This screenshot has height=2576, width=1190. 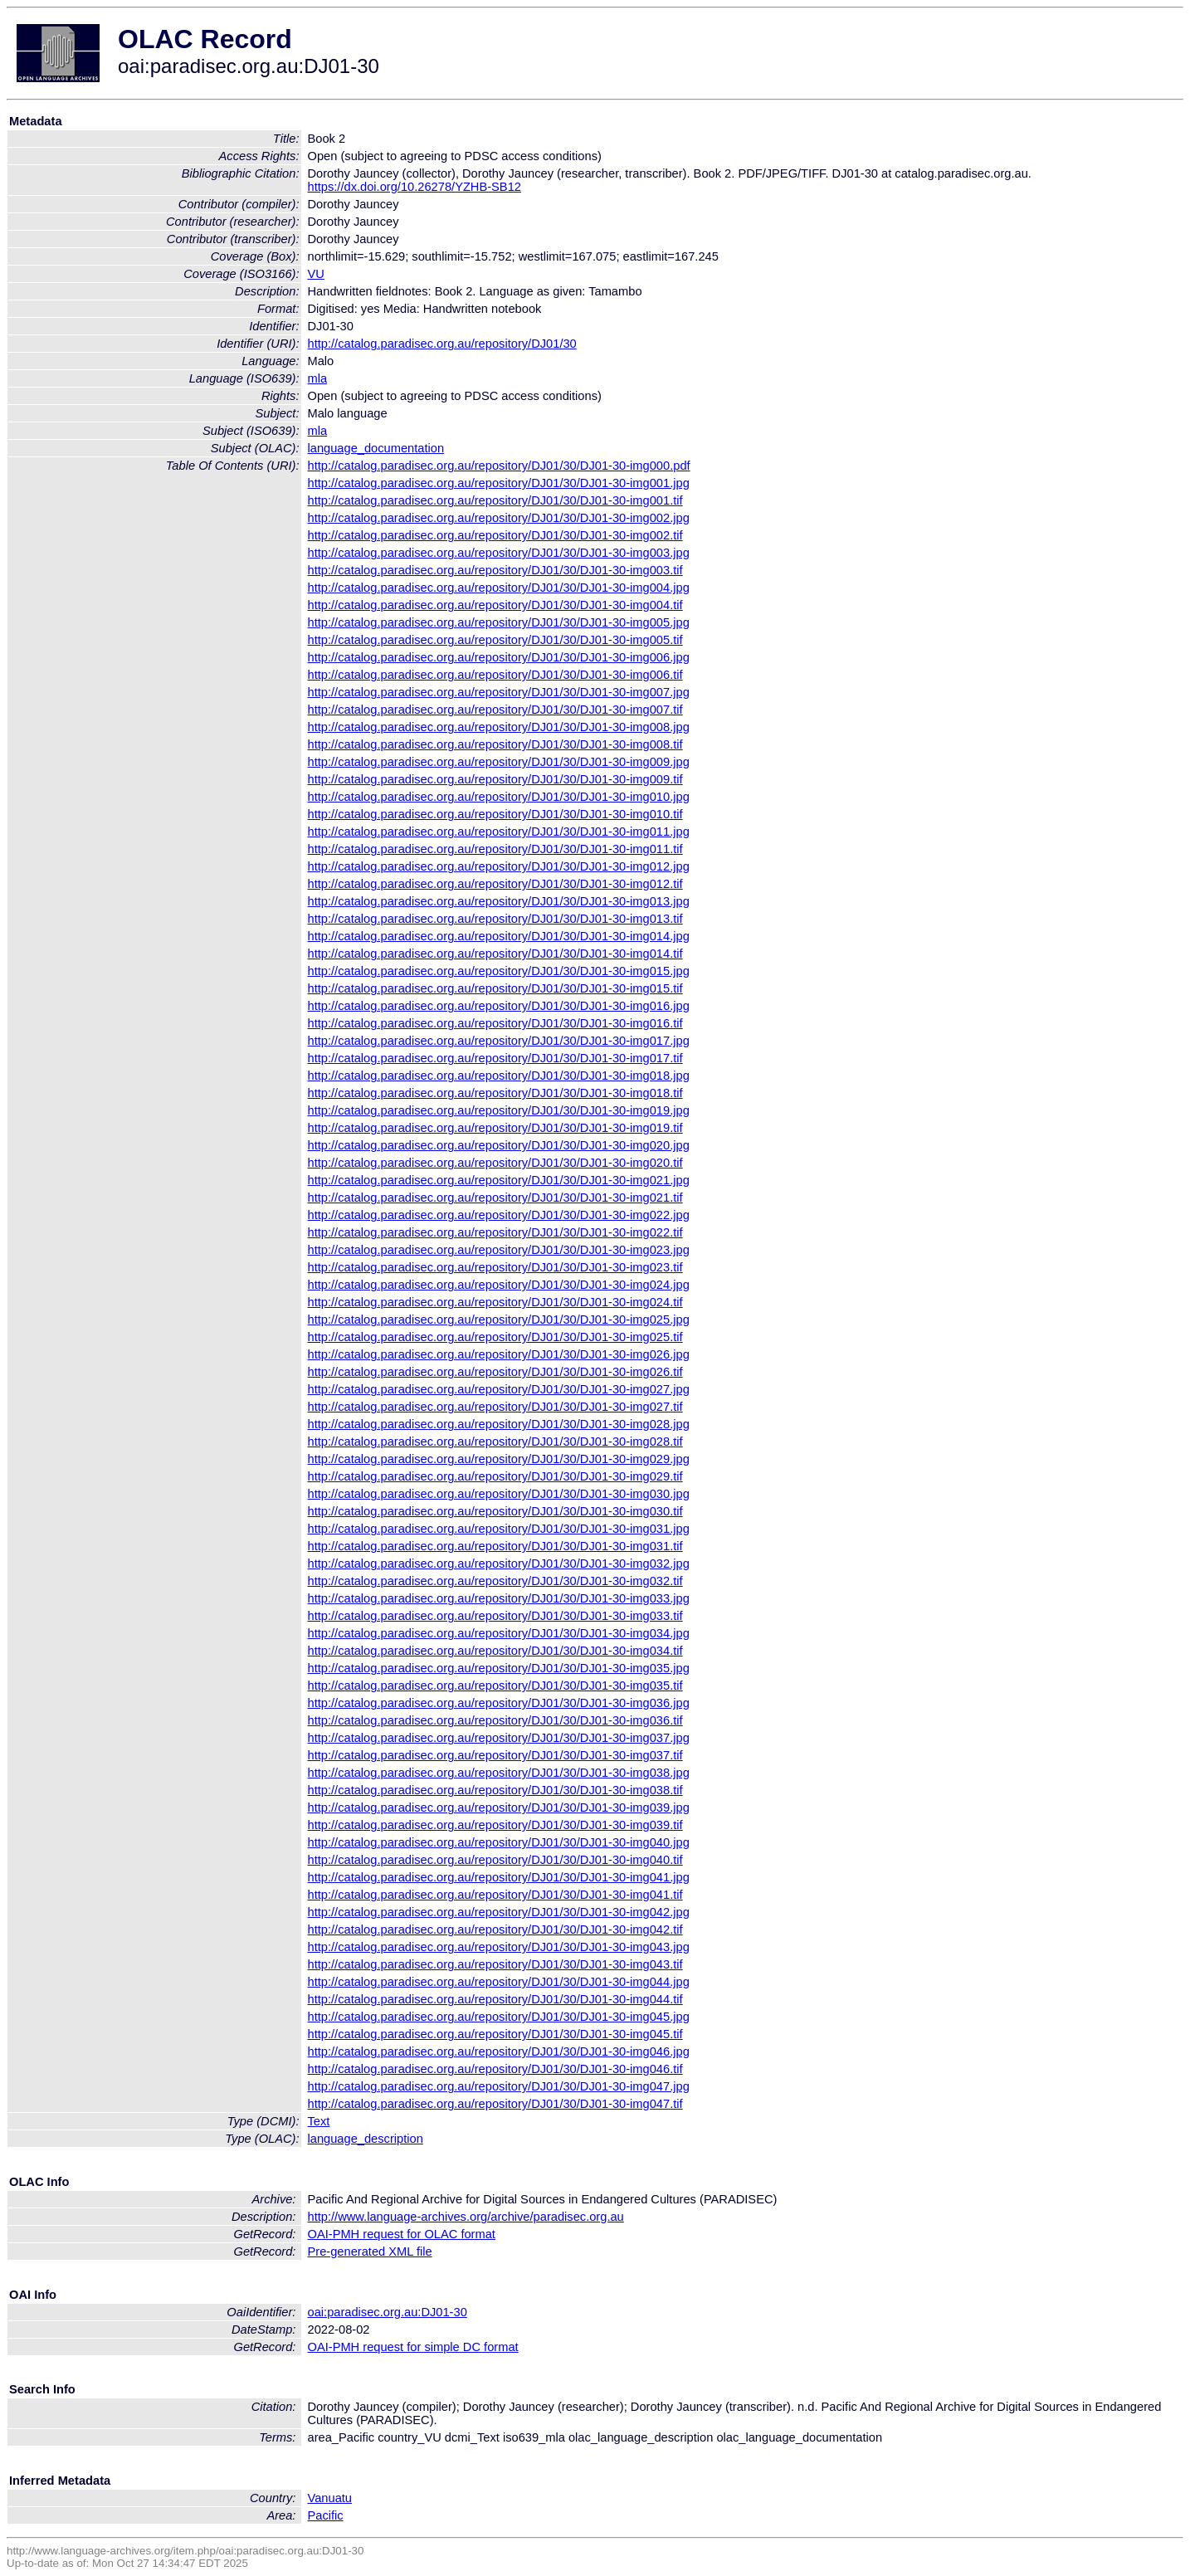 What do you see at coordinates (495, 1720) in the screenshot?
I see `http://catalog.paradisec.org.au/repository/DJ01/30/DJ01-30-img036.tif` at bounding box center [495, 1720].